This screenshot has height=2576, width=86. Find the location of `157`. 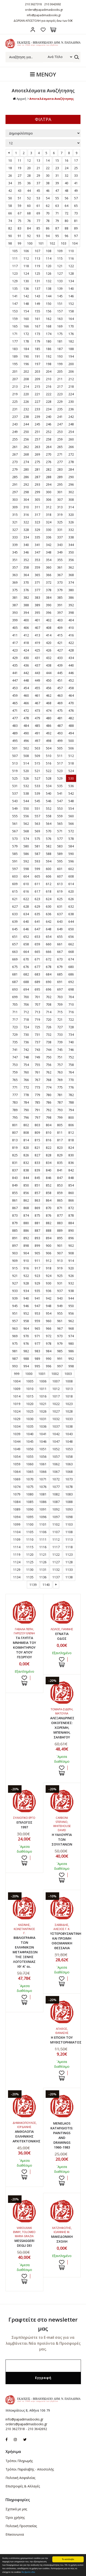

157 is located at coordinates (60, 311).